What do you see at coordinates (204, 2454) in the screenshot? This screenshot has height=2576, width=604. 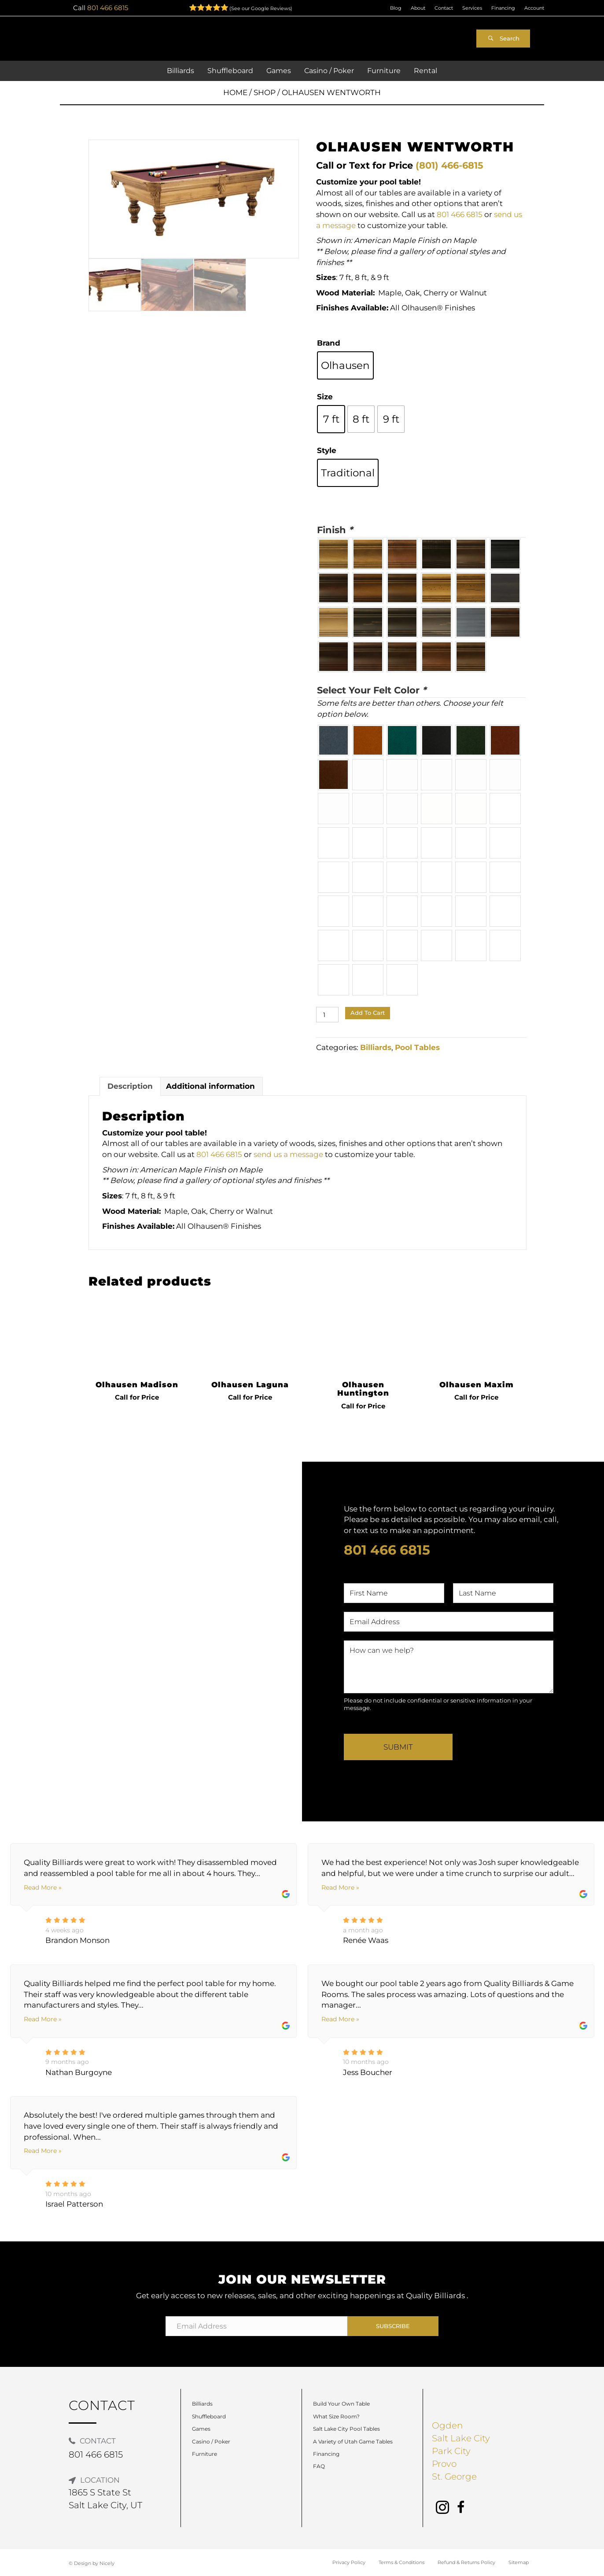 I see `Furniture` at bounding box center [204, 2454].